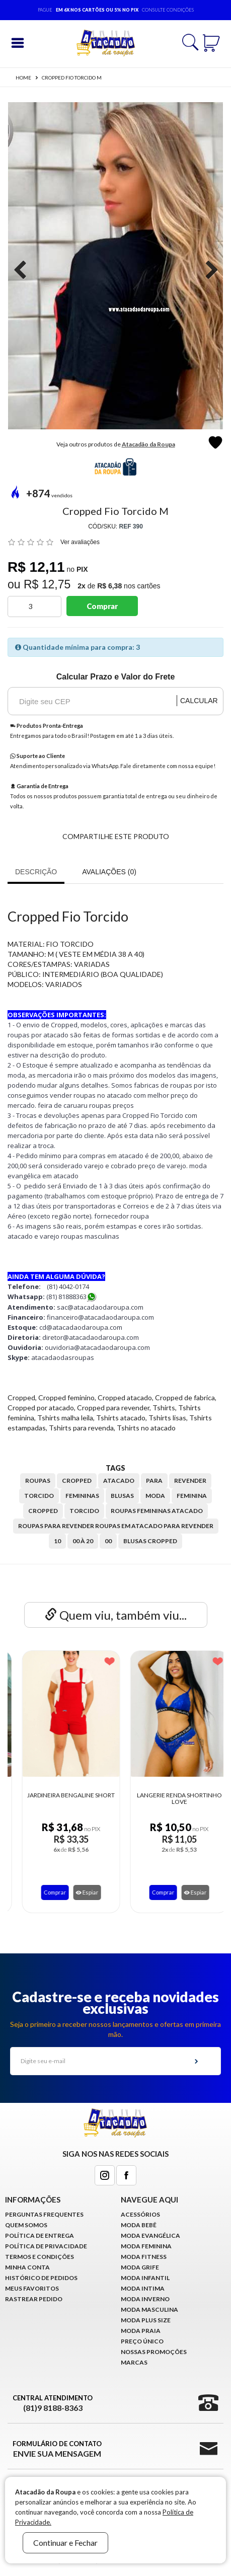  I want to click on Roupas Femininas Atacado, so click(157, 1510).